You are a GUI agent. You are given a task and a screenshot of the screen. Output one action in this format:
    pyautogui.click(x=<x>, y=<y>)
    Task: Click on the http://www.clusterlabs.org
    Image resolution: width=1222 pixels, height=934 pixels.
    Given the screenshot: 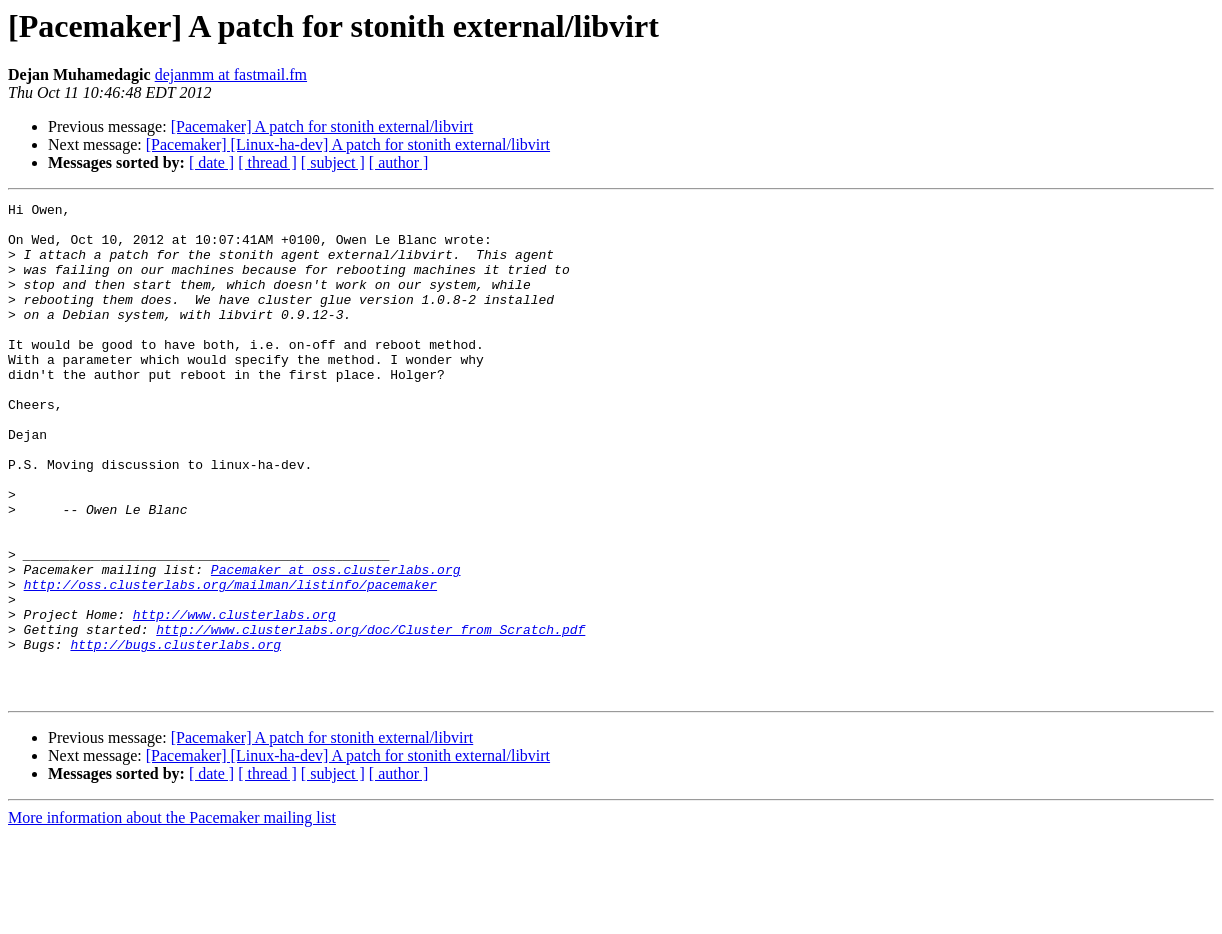 What is the action you would take?
    pyautogui.click(x=234, y=698)
    